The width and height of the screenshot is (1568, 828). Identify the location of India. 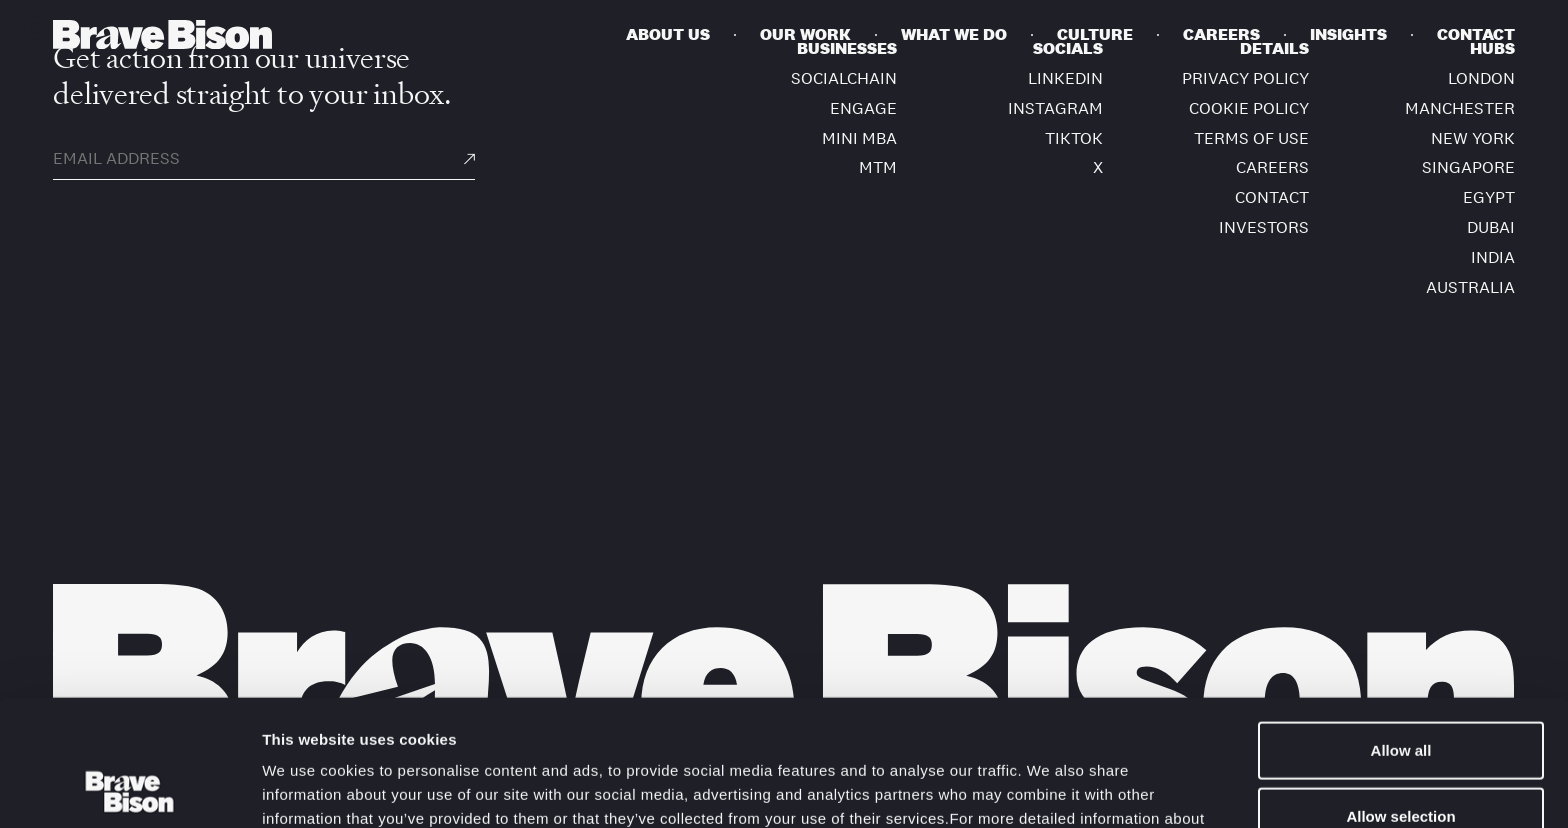
(1493, 257).